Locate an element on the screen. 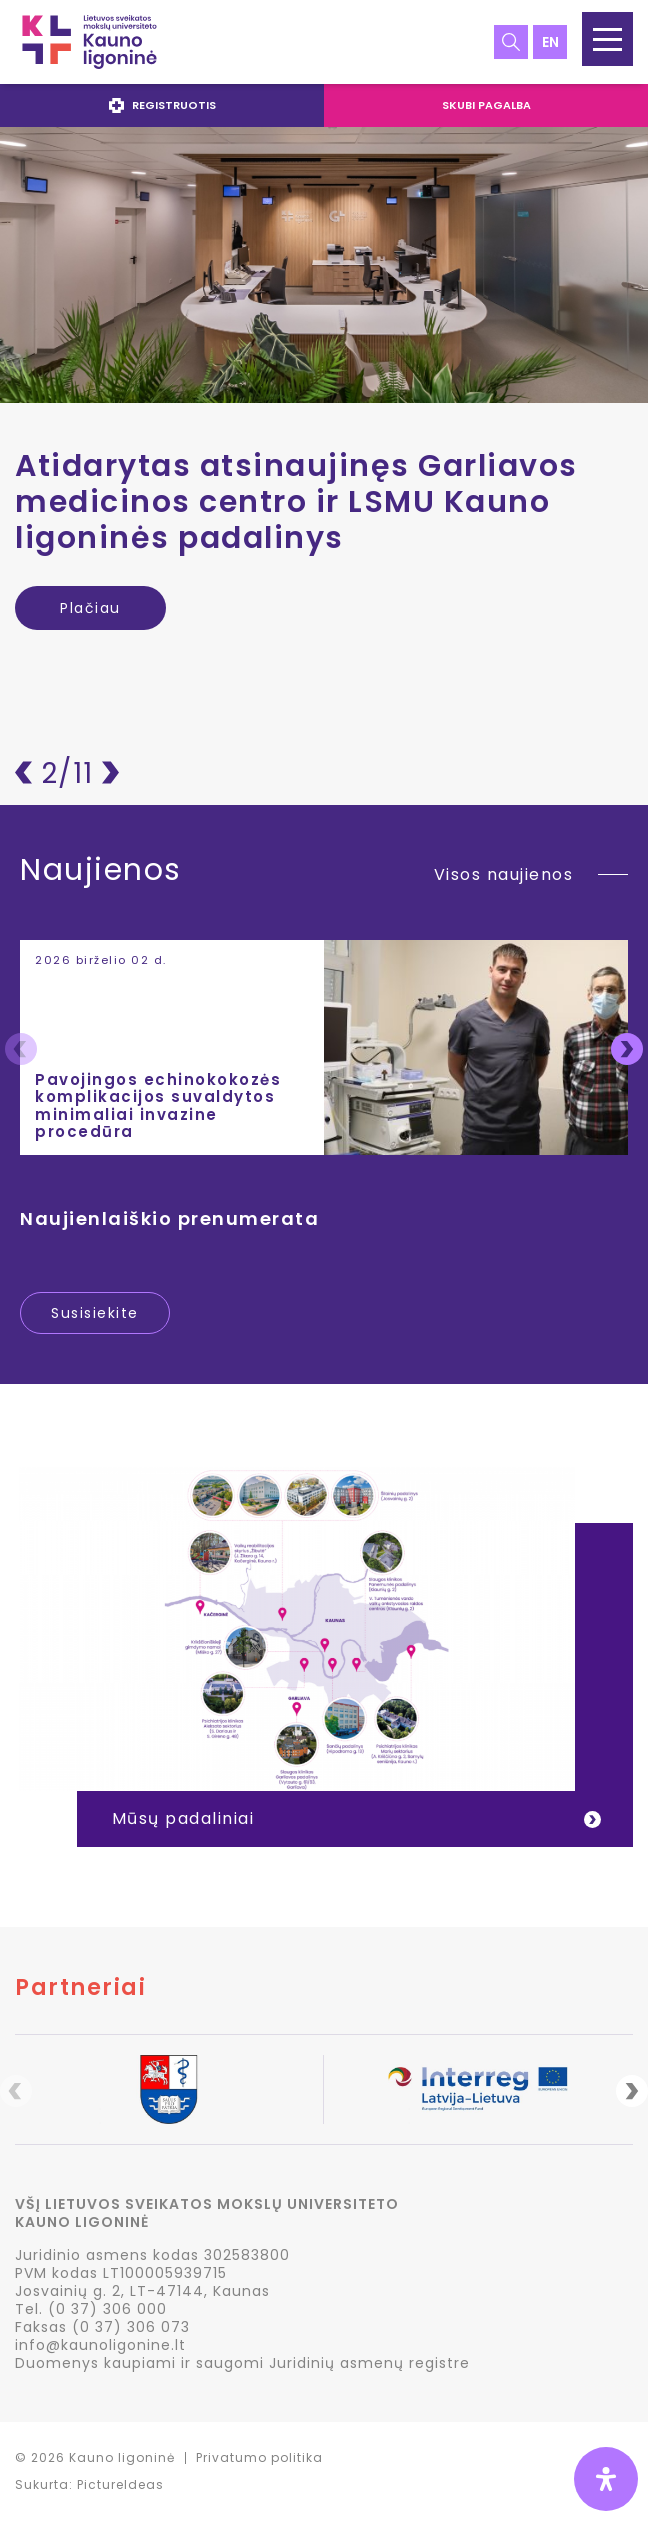 This screenshot has width=648, height=2521. [navigation] is located at coordinates (324, 105).